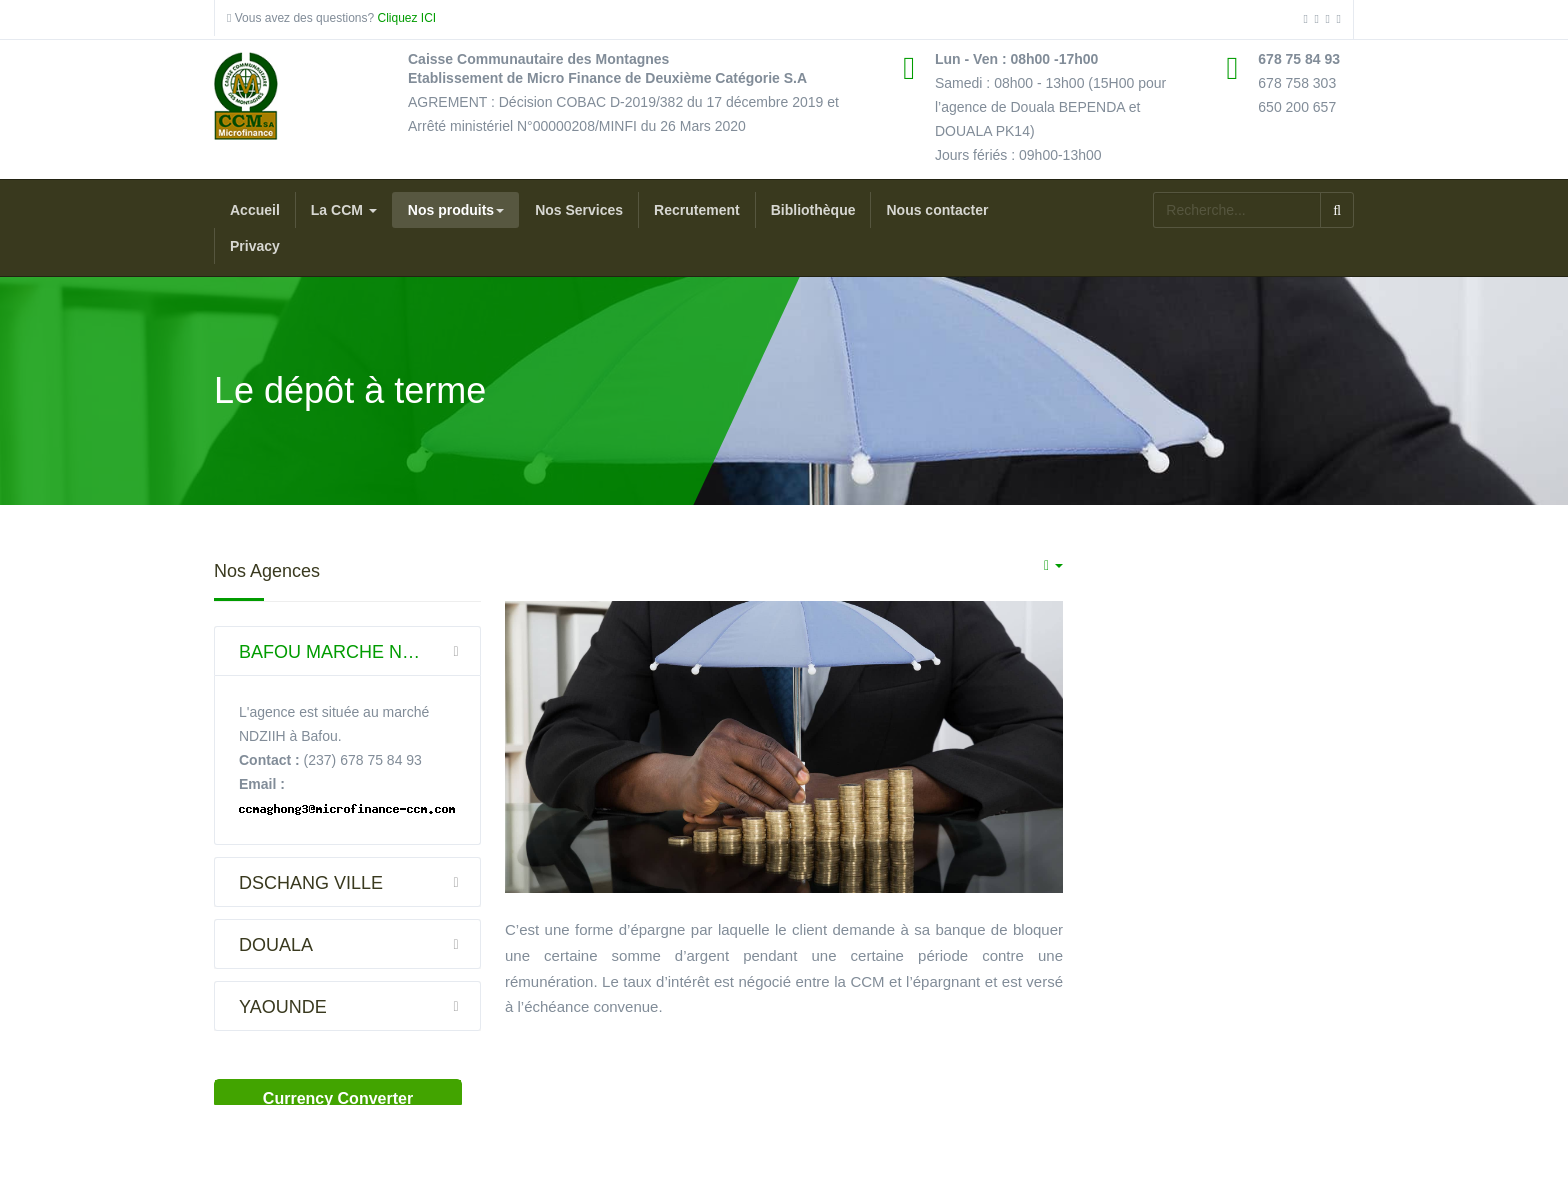 Image resolution: width=1568 pixels, height=1177 pixels. What do you see at coordinates (360, 944) in the screenshot?
I see `DOUALA [button]` at bounding box center [360, 944].